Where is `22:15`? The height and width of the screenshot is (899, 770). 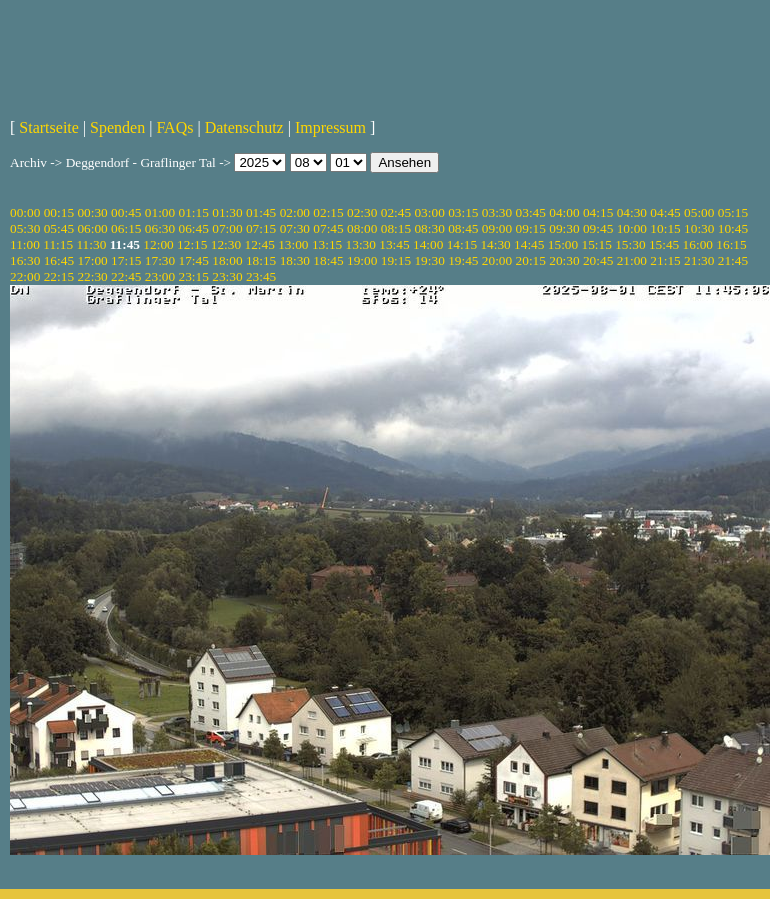 22:15 is located at coordinates (59, 276).